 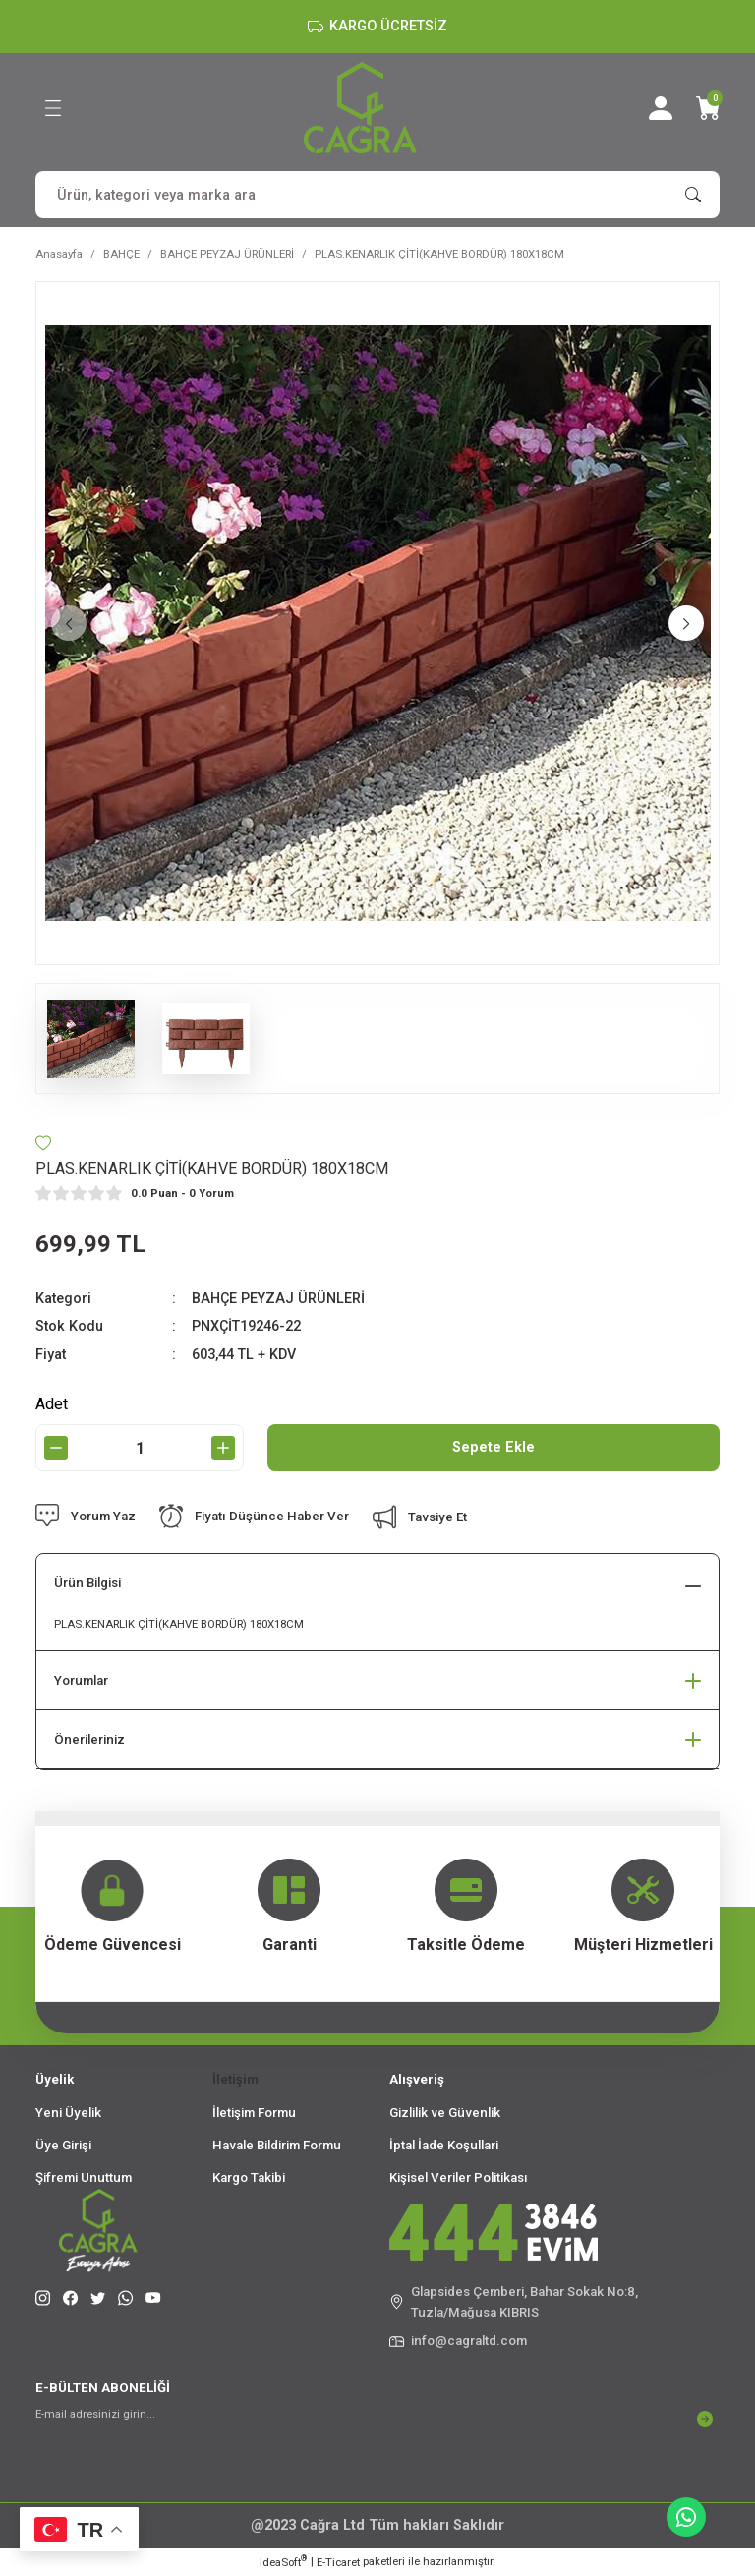 I want to click on [Add To Favorites], so click(x=43, y=1143).